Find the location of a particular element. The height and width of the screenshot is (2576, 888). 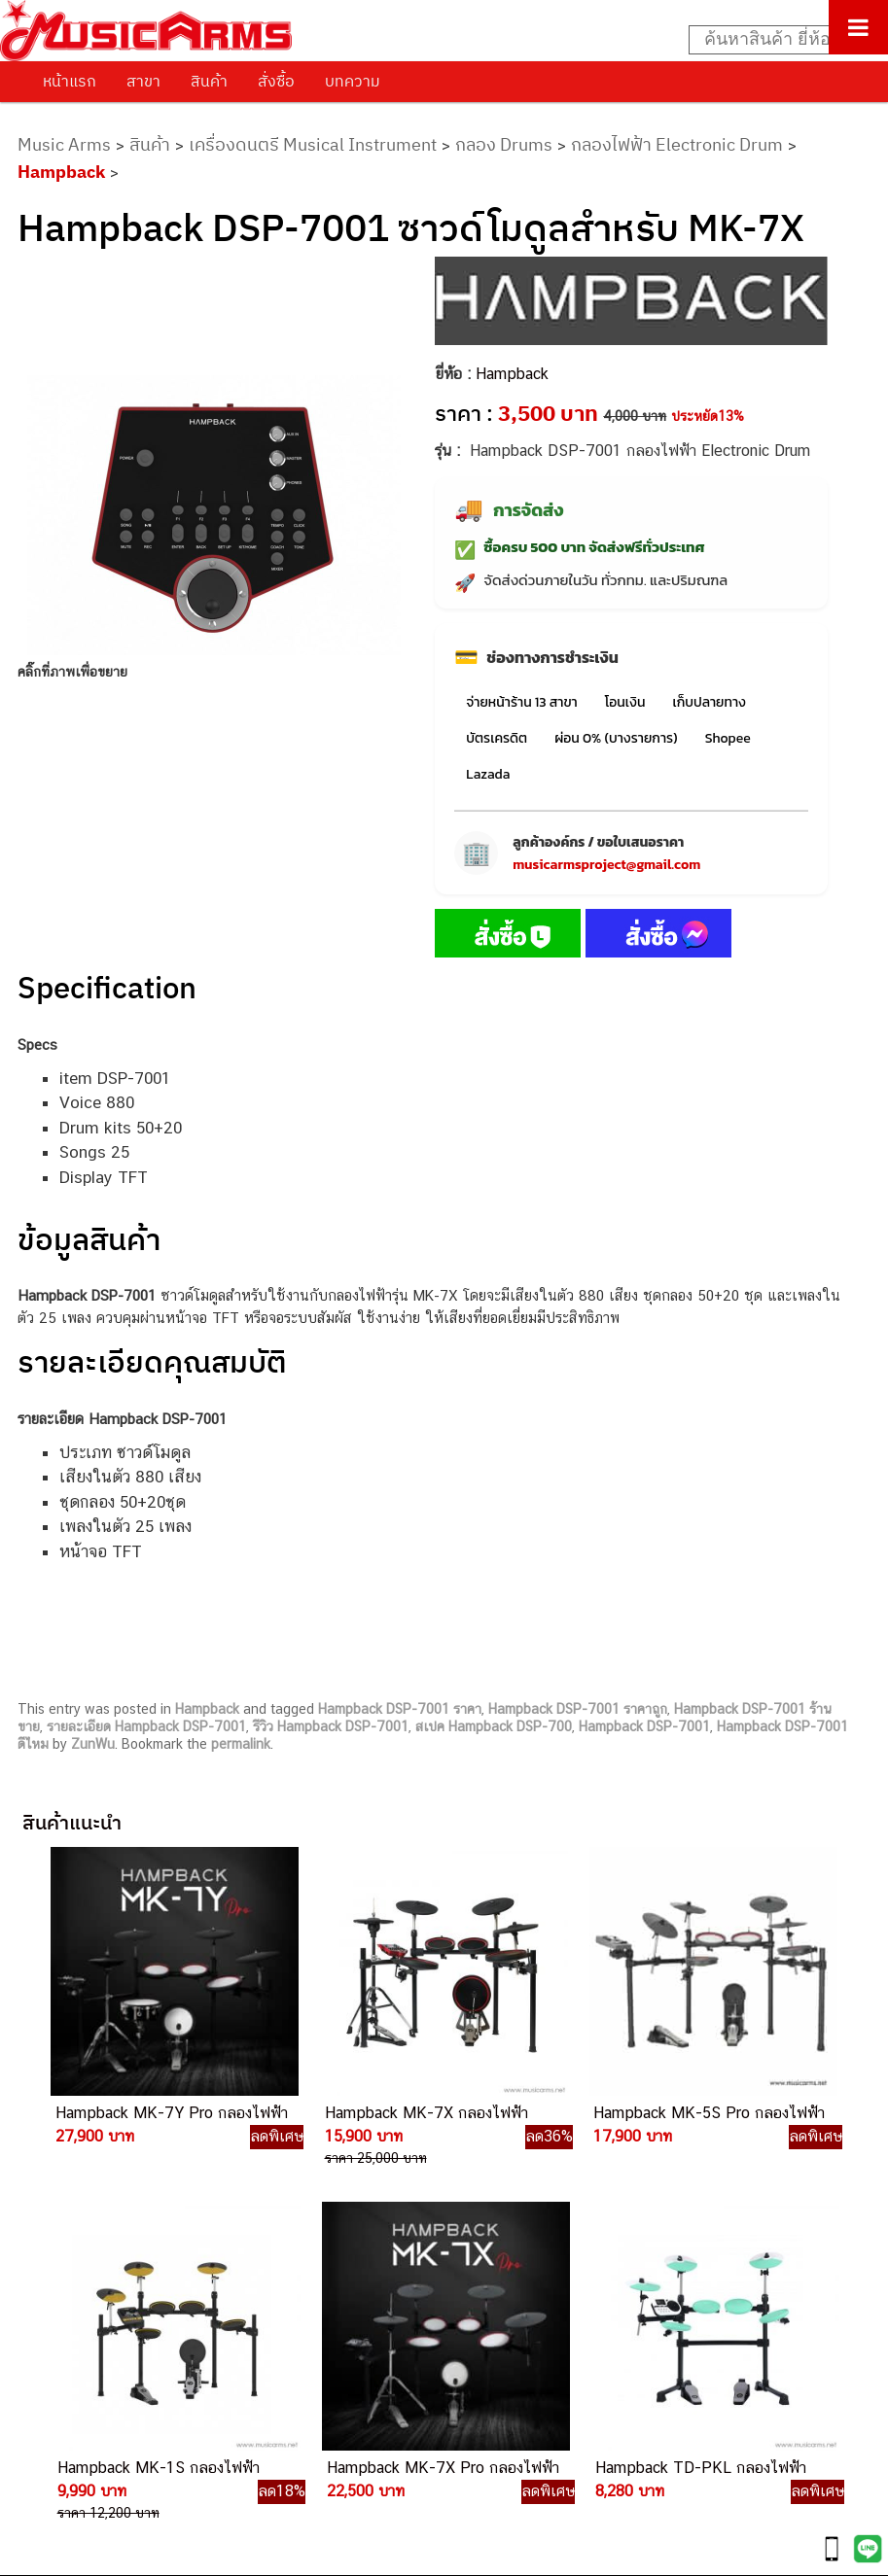

เครื่องดนตรี Musical Instrument is located at coordinates (313, 144).